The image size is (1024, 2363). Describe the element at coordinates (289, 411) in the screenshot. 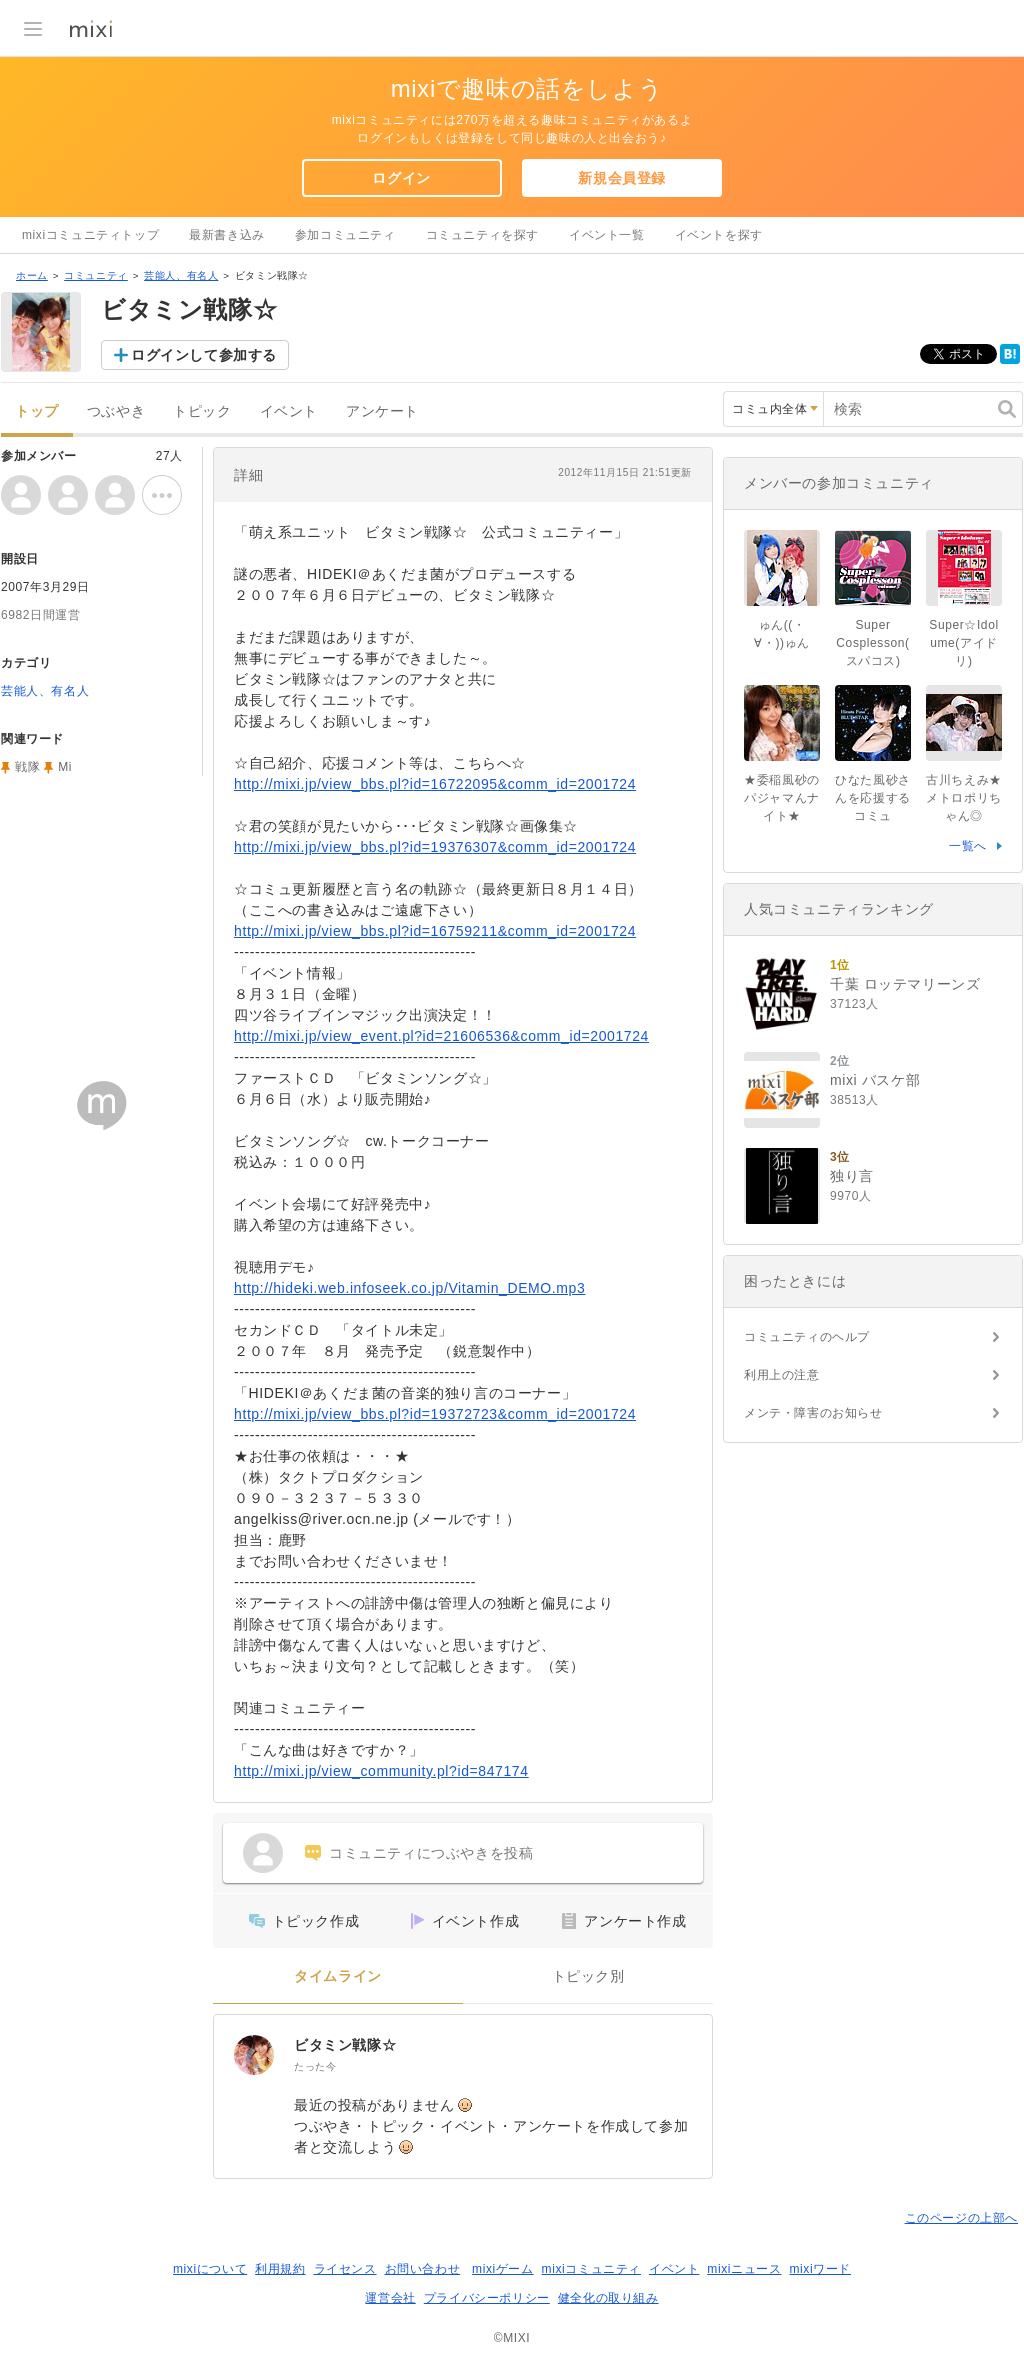

I see `イベント` at that location.